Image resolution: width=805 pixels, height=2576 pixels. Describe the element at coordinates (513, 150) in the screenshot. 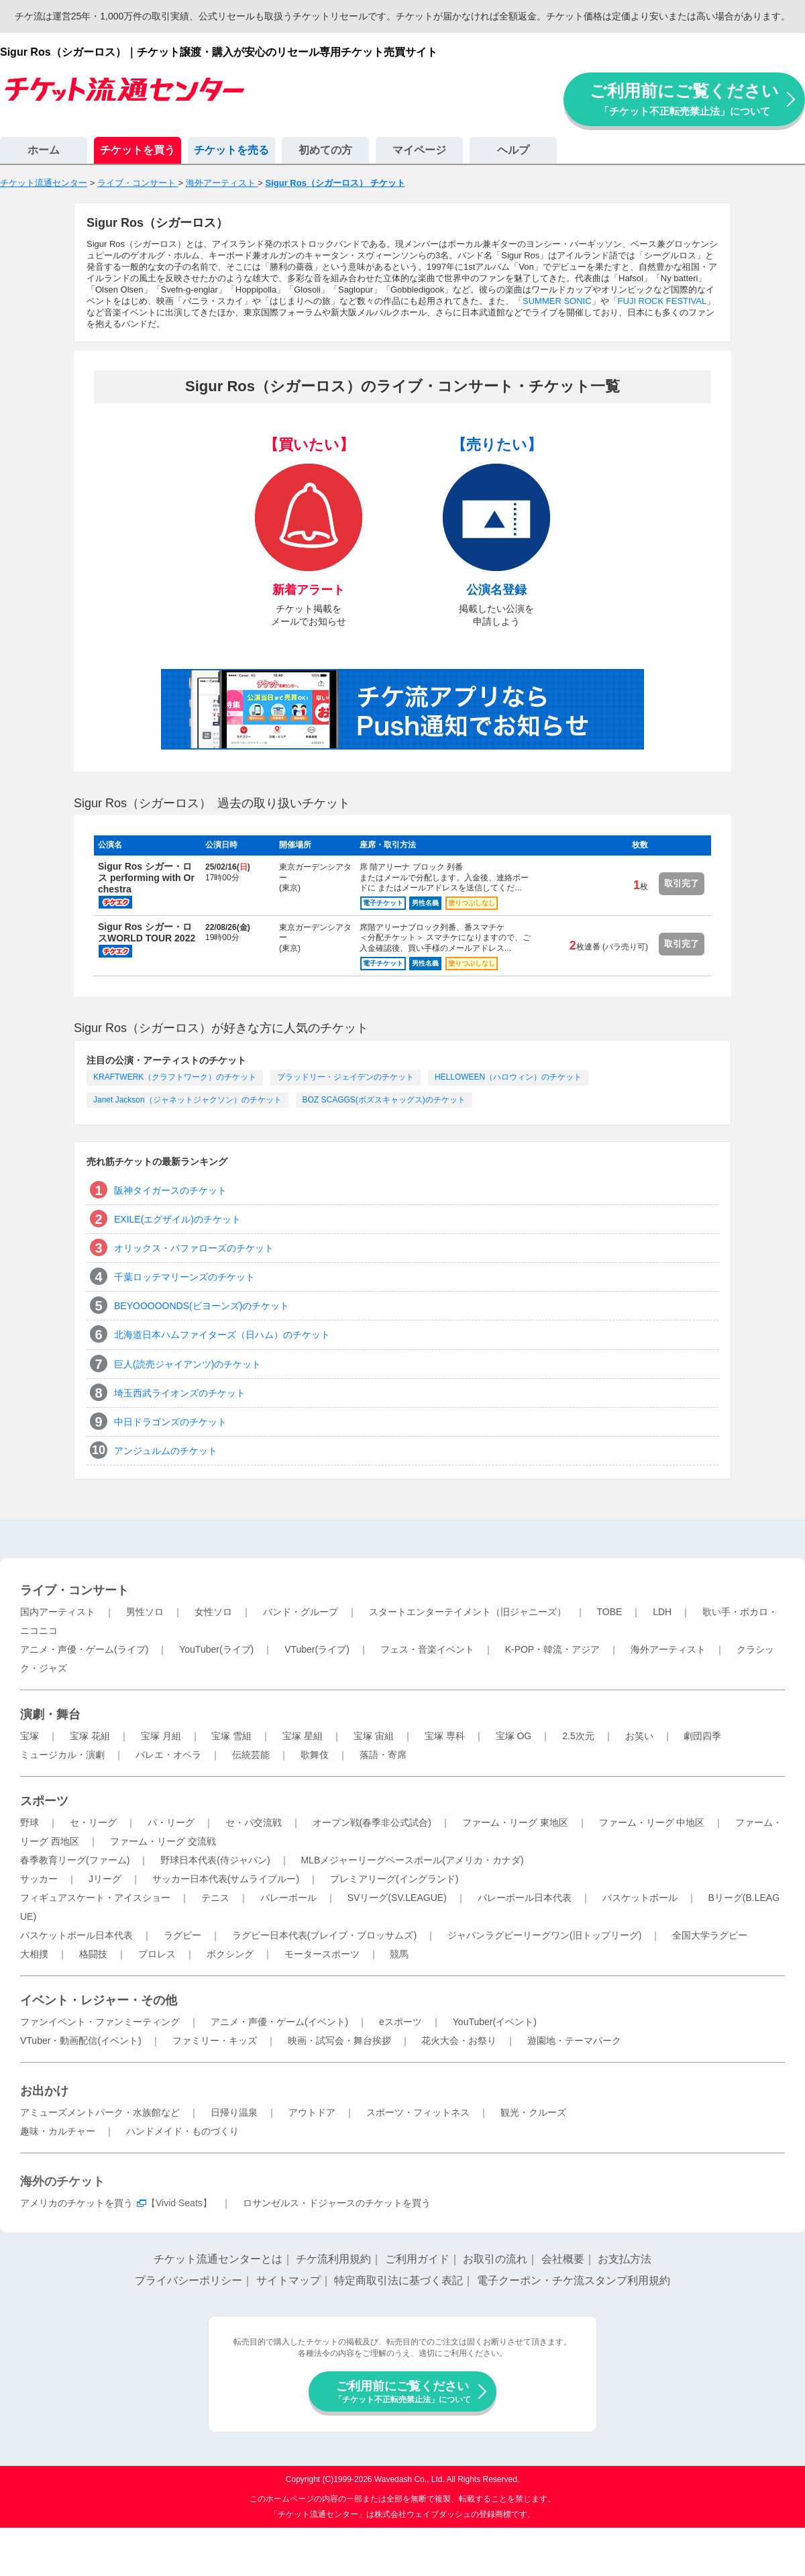

I see `ヘルプ` at that location.